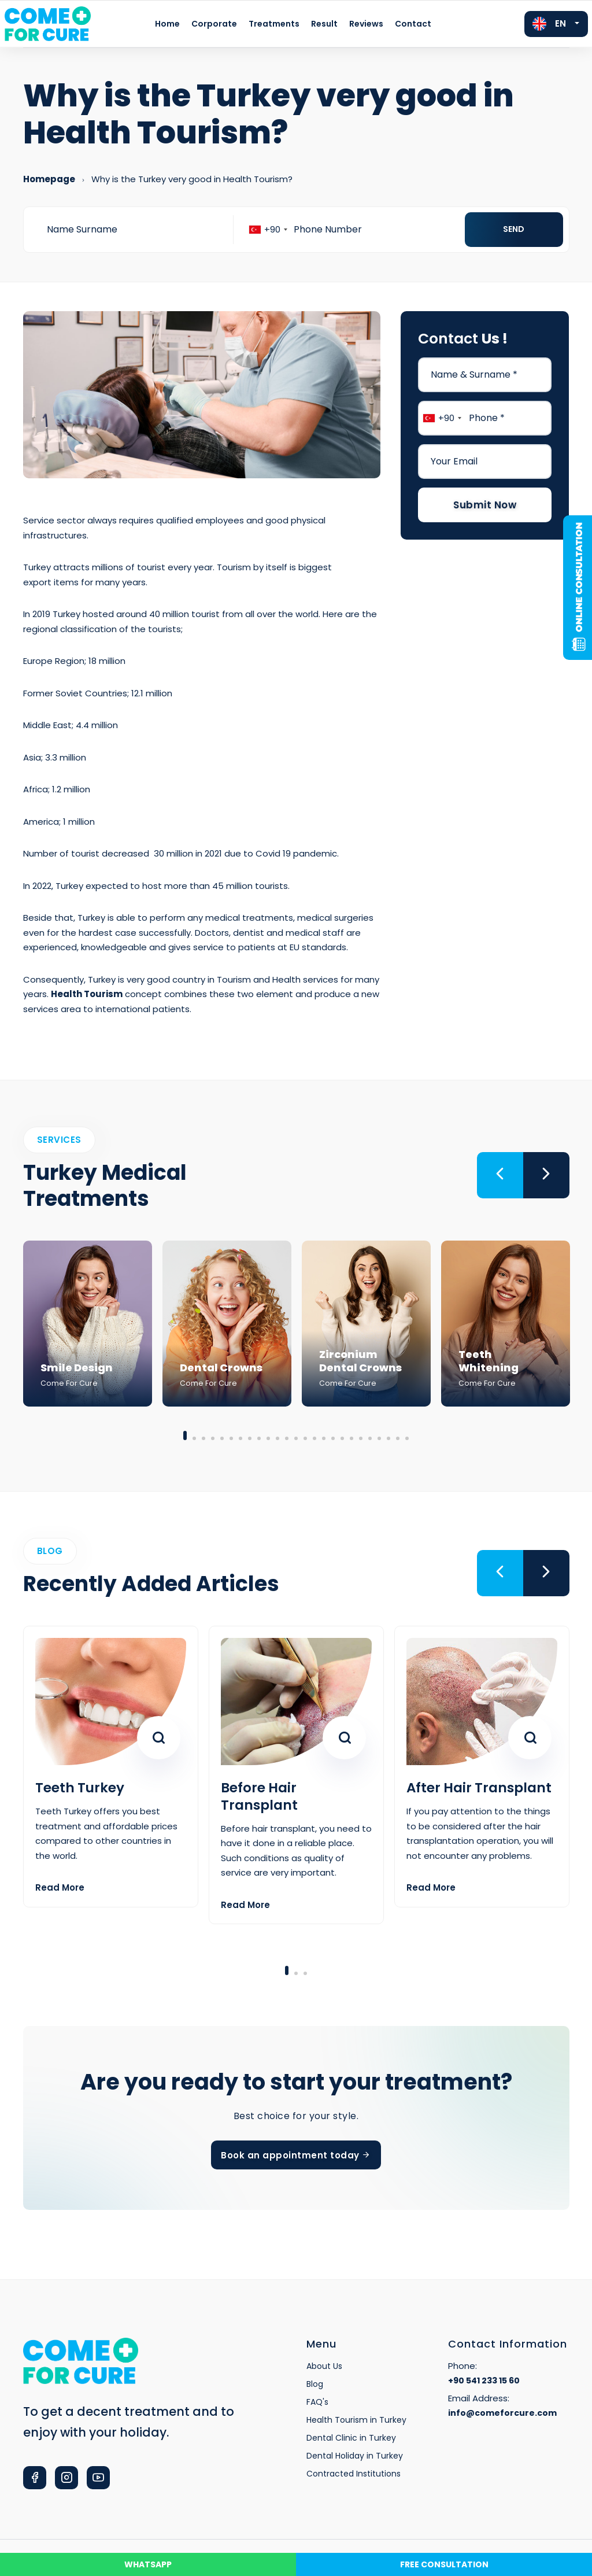 This screenshot has height=2576, width=592. Describe the element at coordinates (296, 2155) in the screenshot. I see `Book an appointment today` at that location.